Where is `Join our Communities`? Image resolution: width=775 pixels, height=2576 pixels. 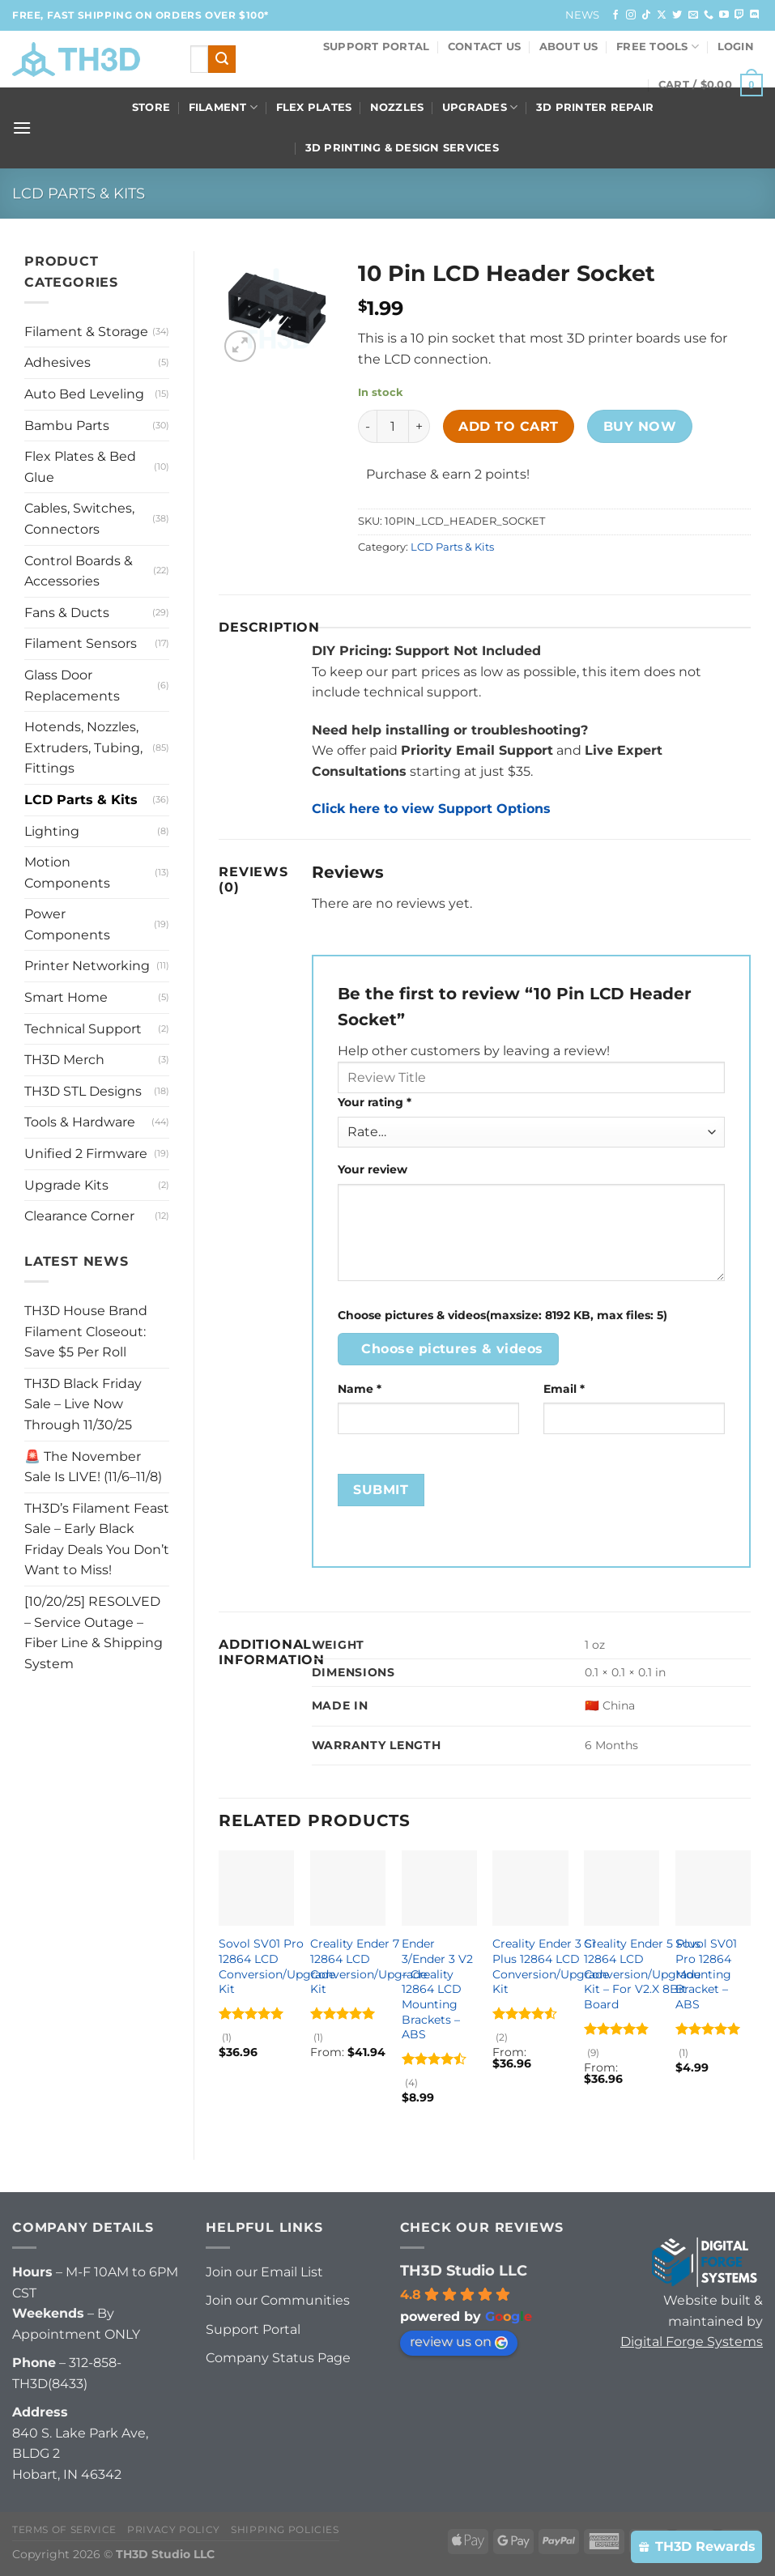
Join our Communities is located at coordinates (278, 2300).